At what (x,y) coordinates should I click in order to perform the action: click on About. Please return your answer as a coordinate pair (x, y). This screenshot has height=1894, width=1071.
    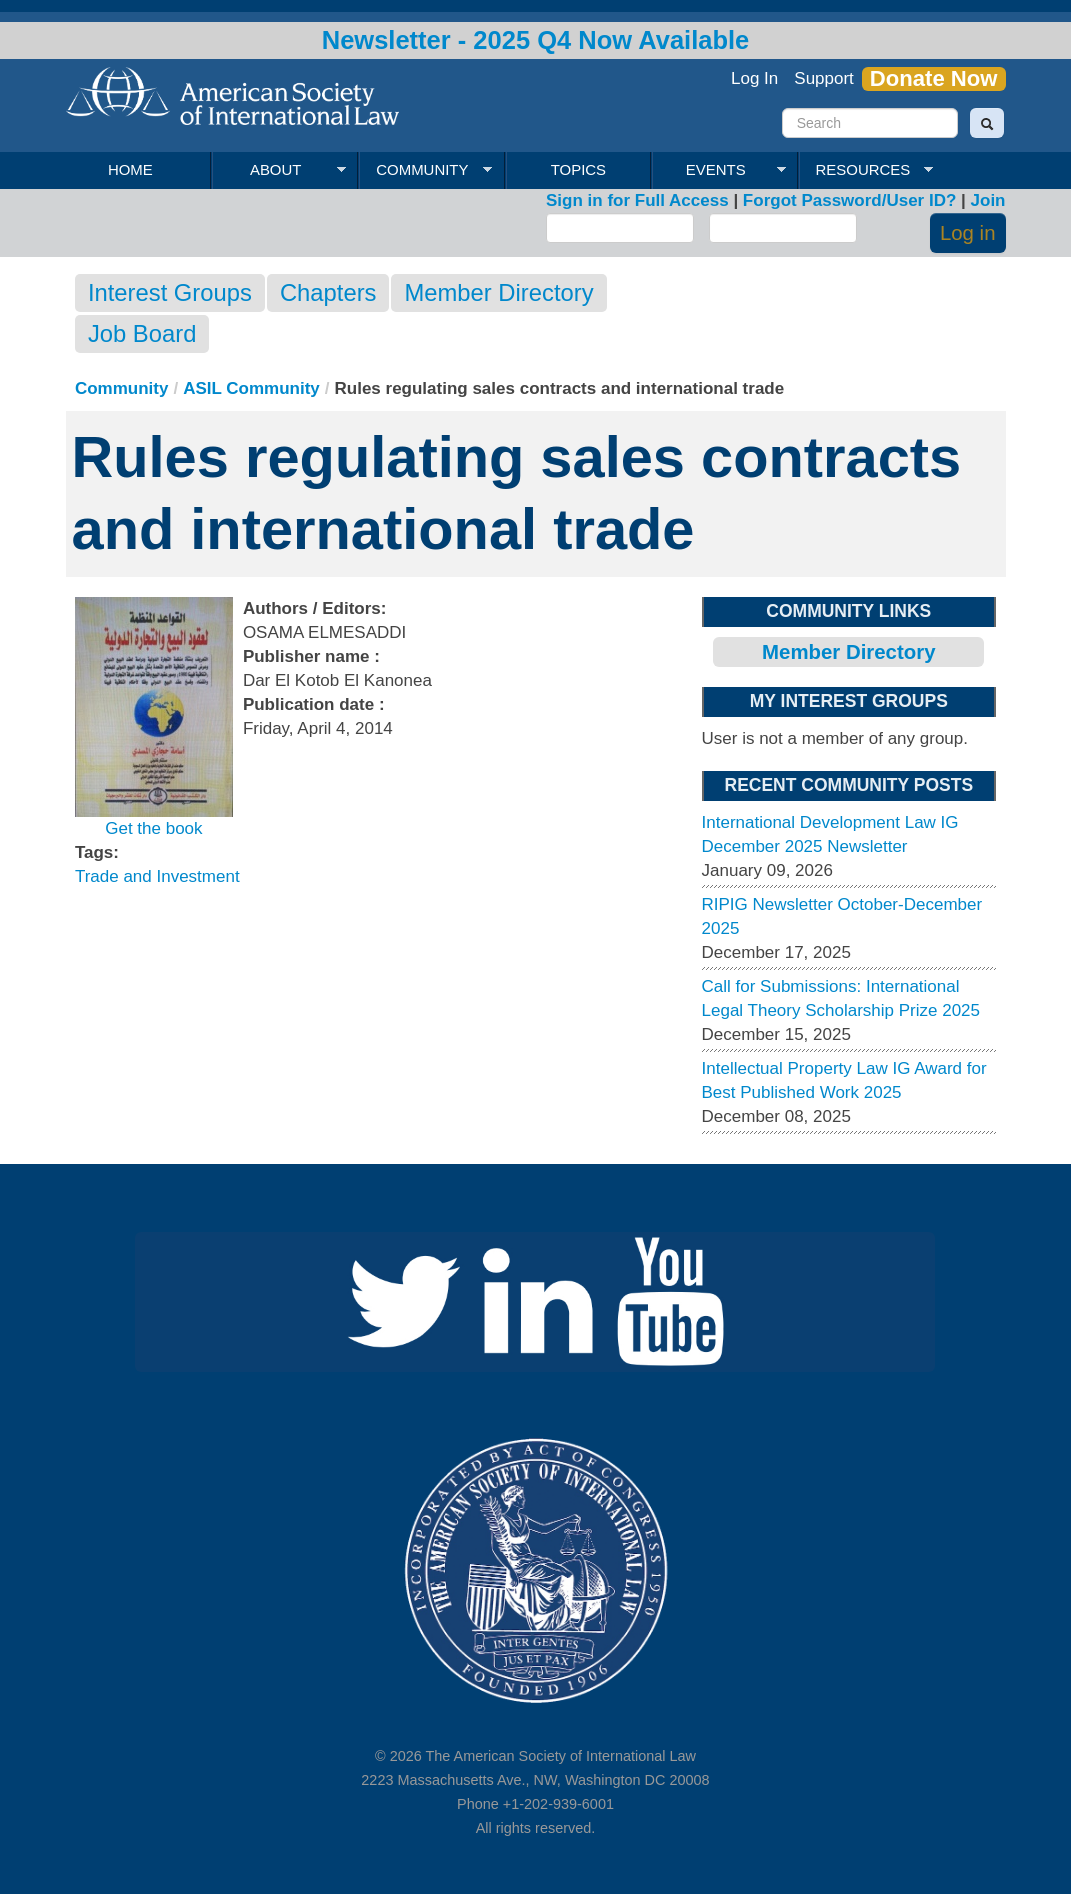
    Looking at the image, I should click on (278, 170).